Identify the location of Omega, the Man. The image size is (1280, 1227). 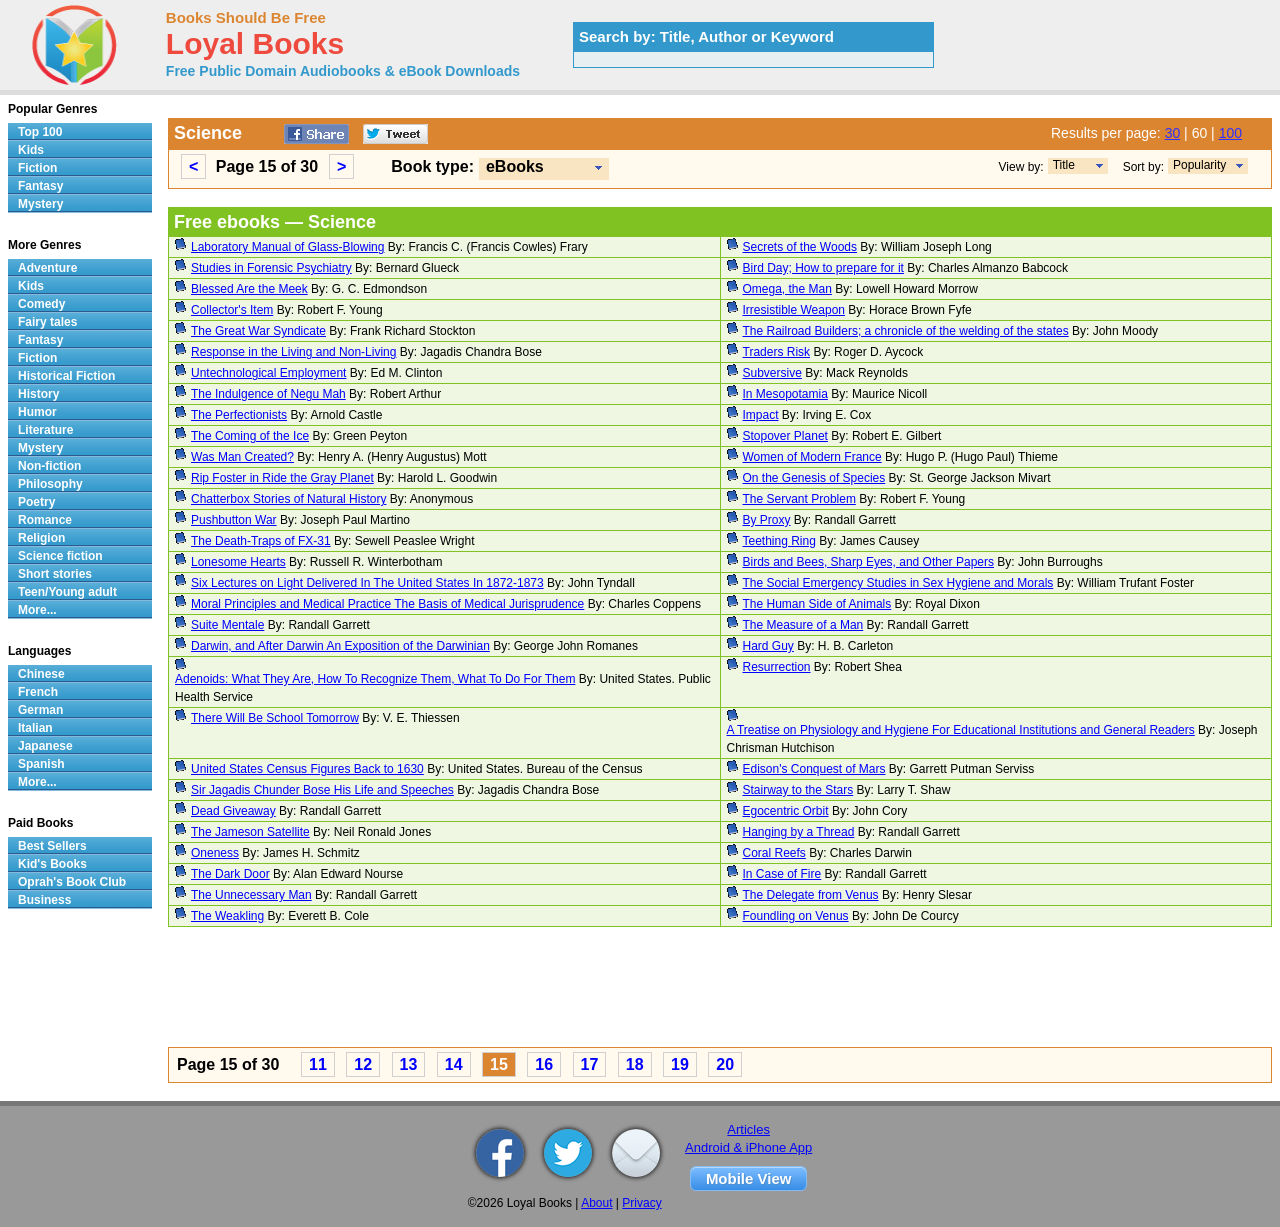
(787, 289).